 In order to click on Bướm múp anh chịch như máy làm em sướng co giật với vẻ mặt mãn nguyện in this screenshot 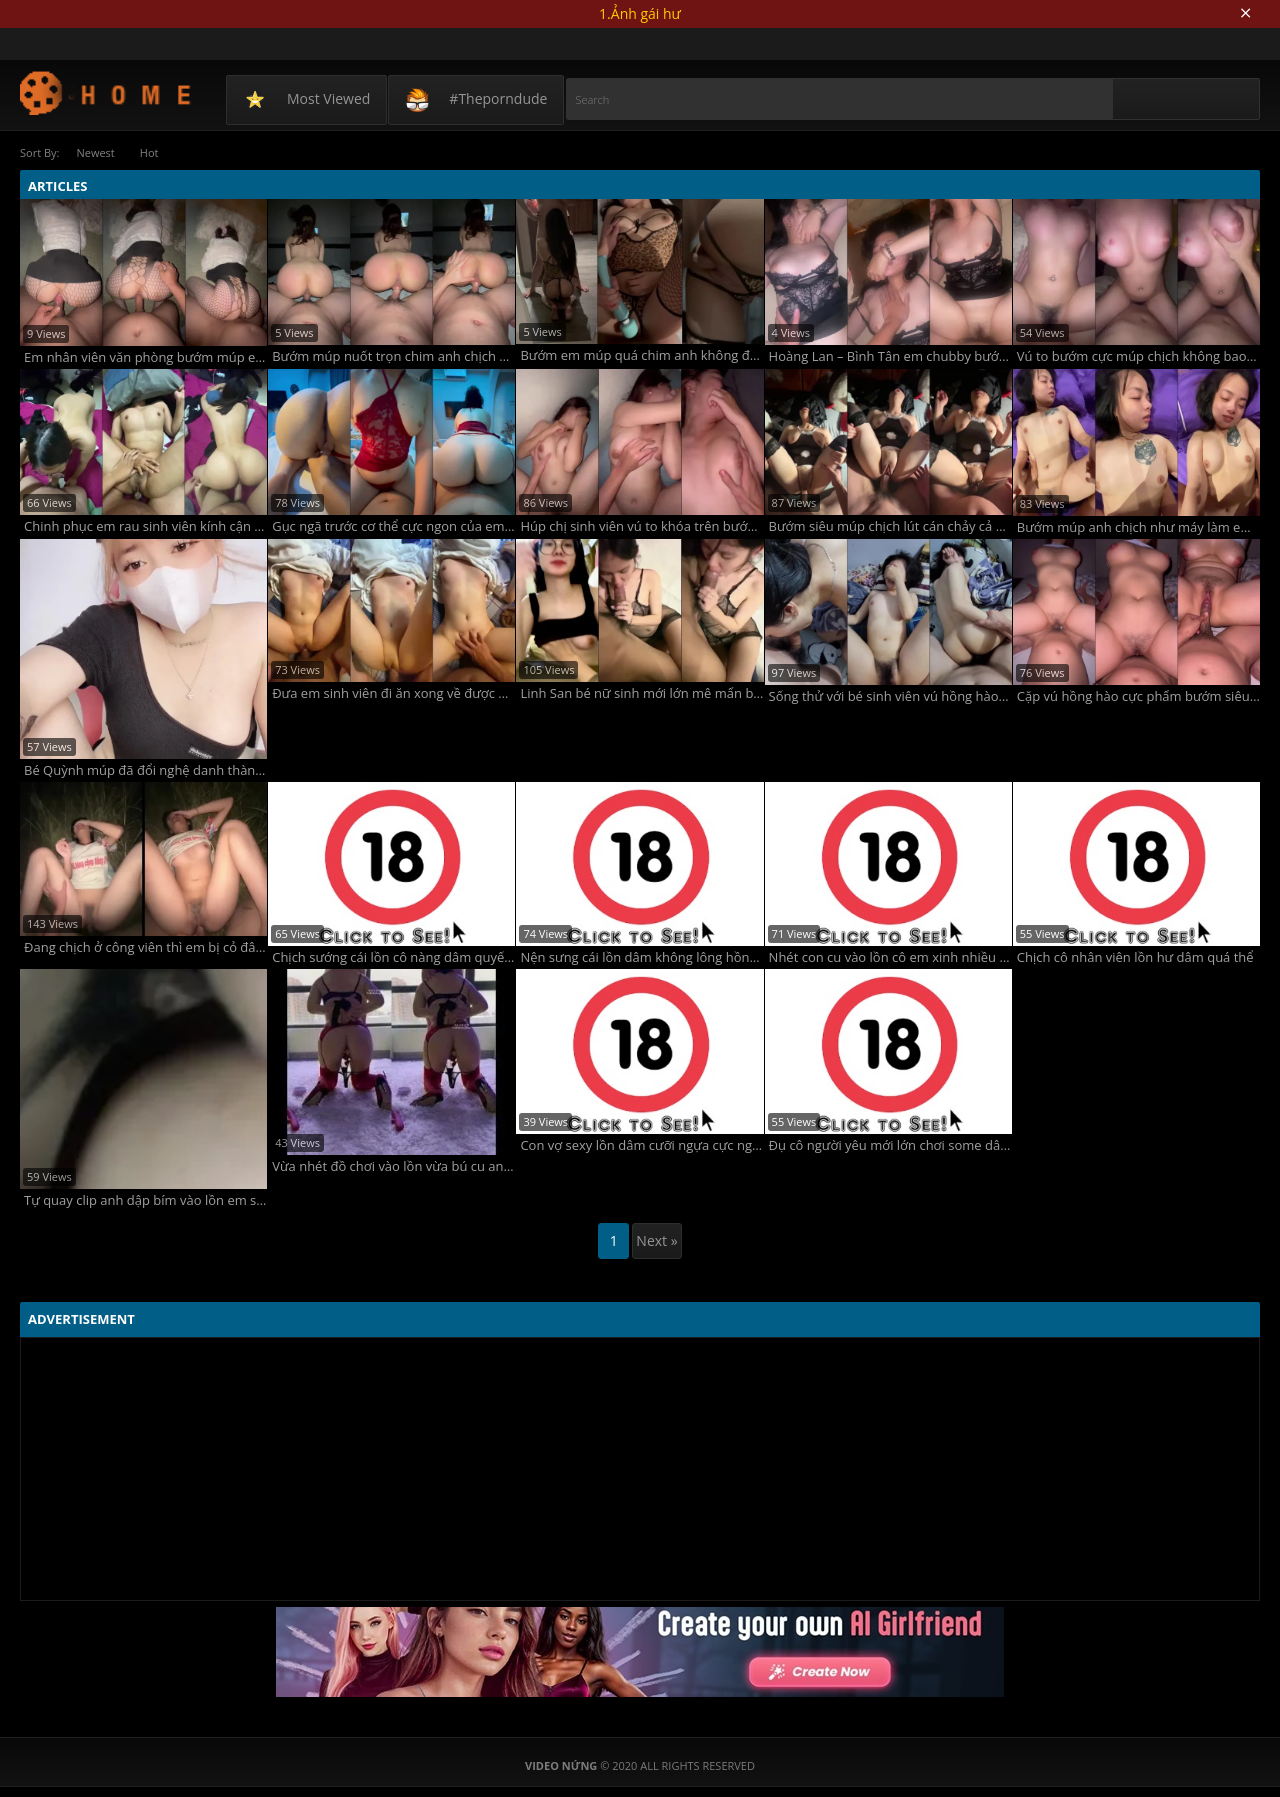, I will do `click(1138, 527)`.